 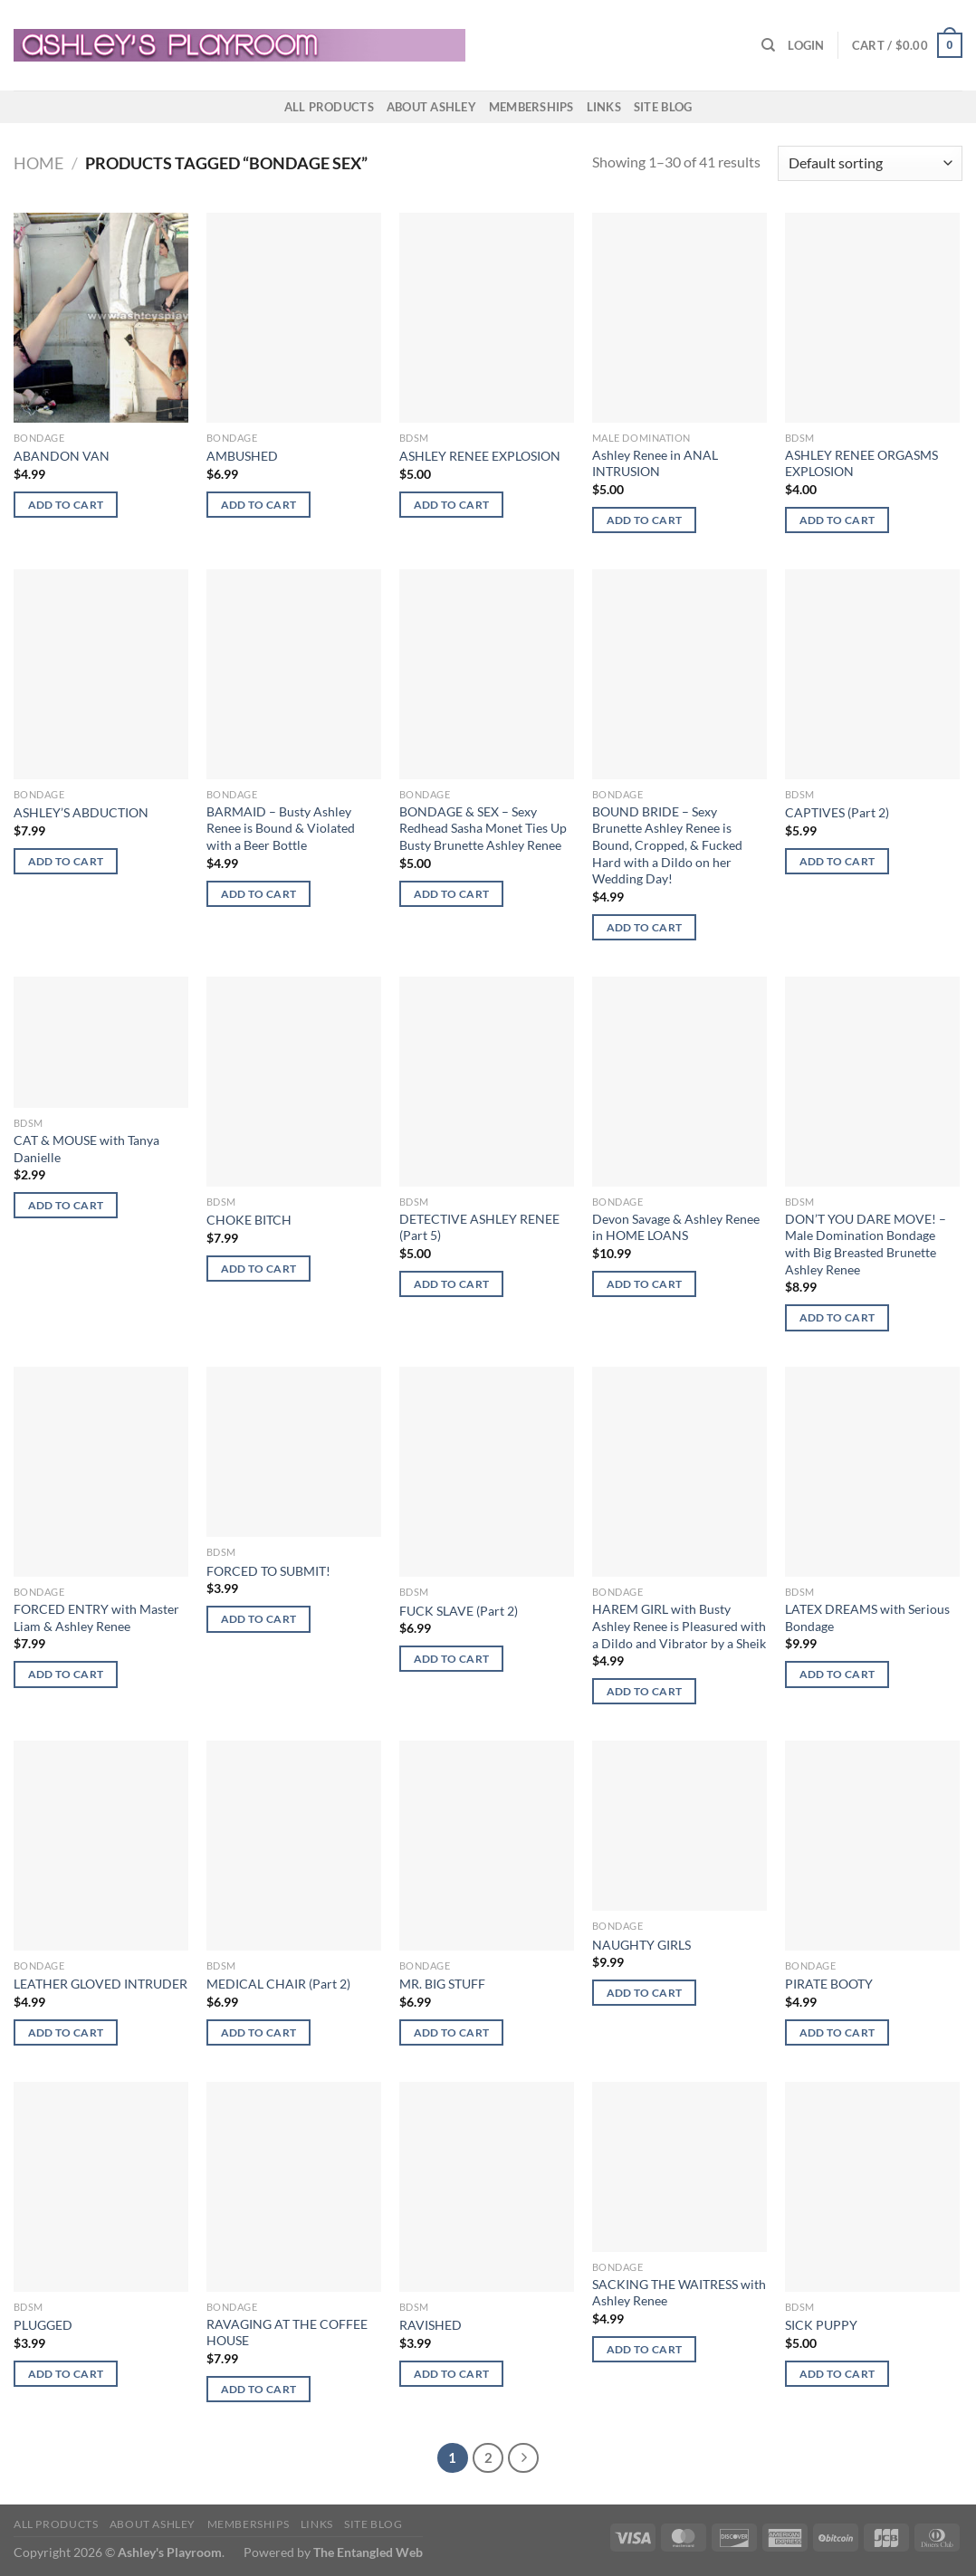 I want to click on PIRATE BOOTY, so click(x=829, y=1983).